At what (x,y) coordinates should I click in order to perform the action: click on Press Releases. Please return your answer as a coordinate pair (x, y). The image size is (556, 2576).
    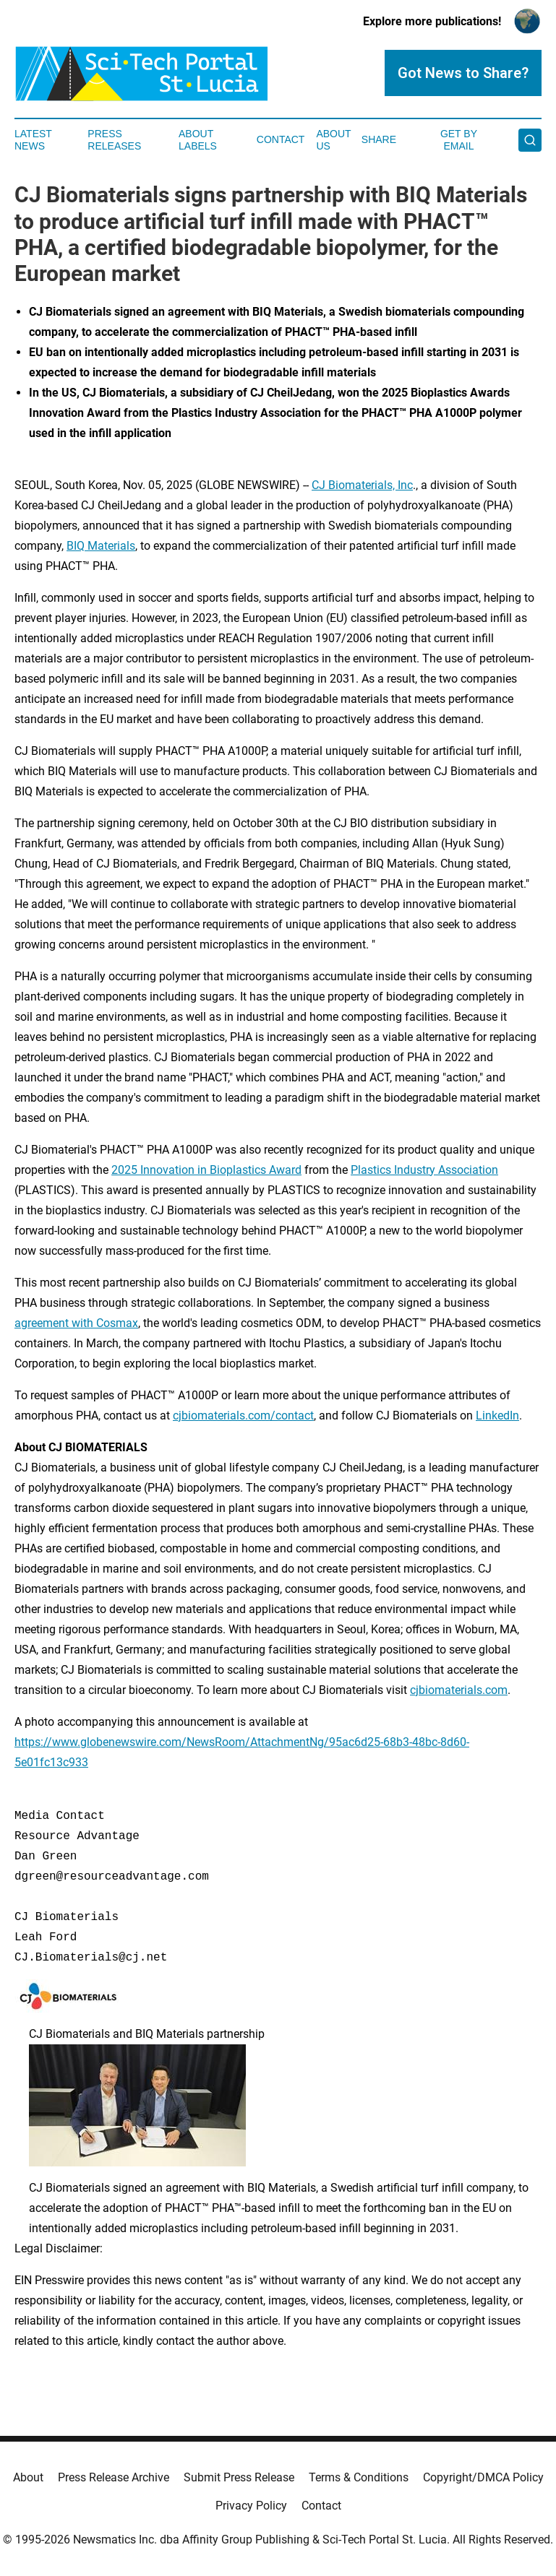
    Looking at the image, I should click on (114, 140).